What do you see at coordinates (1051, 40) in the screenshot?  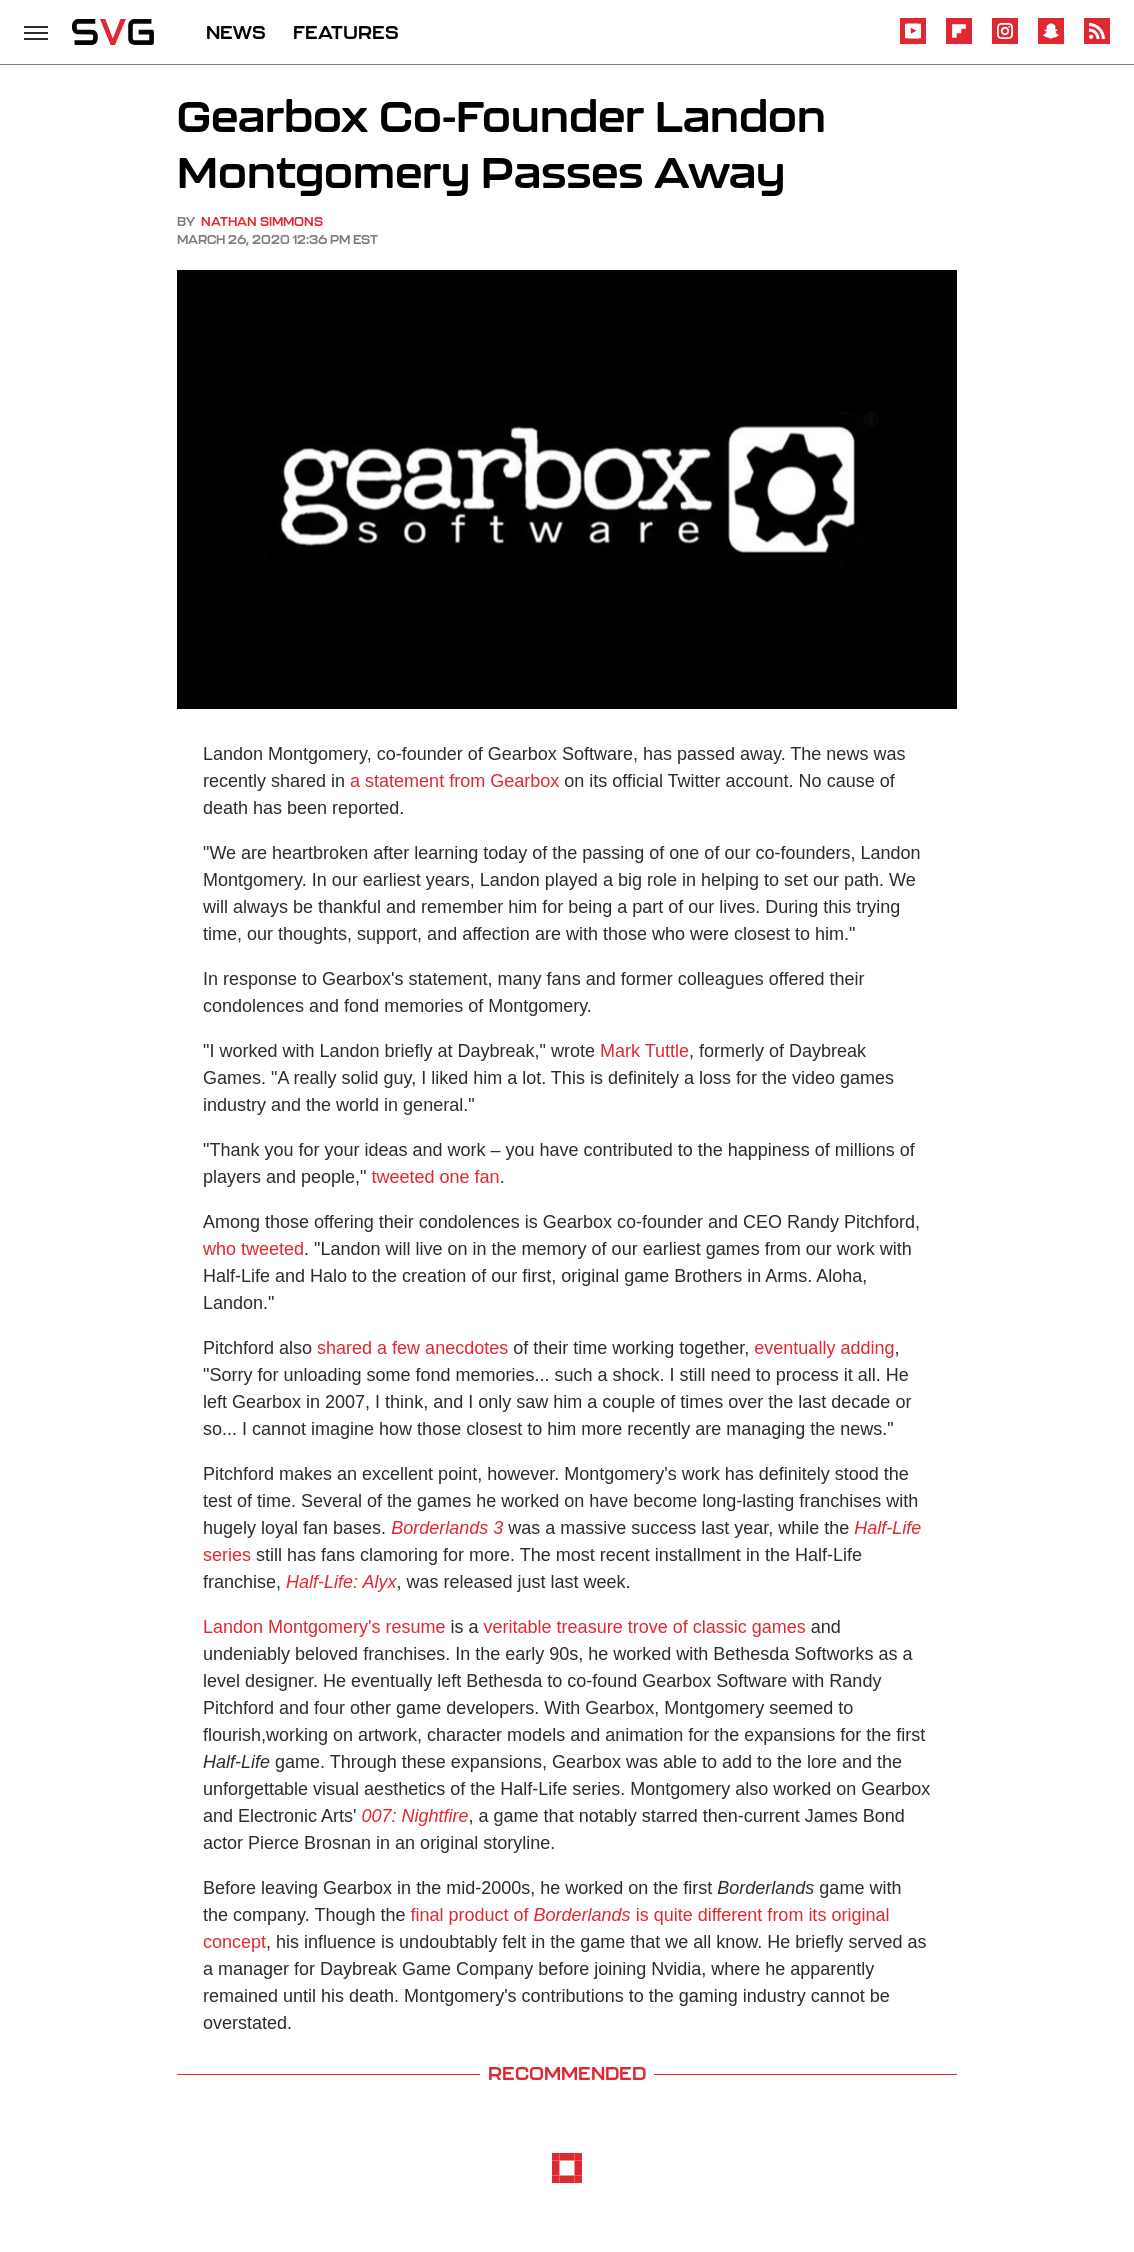 I see `[Snapchat]` at bounding box center [1051, 40].